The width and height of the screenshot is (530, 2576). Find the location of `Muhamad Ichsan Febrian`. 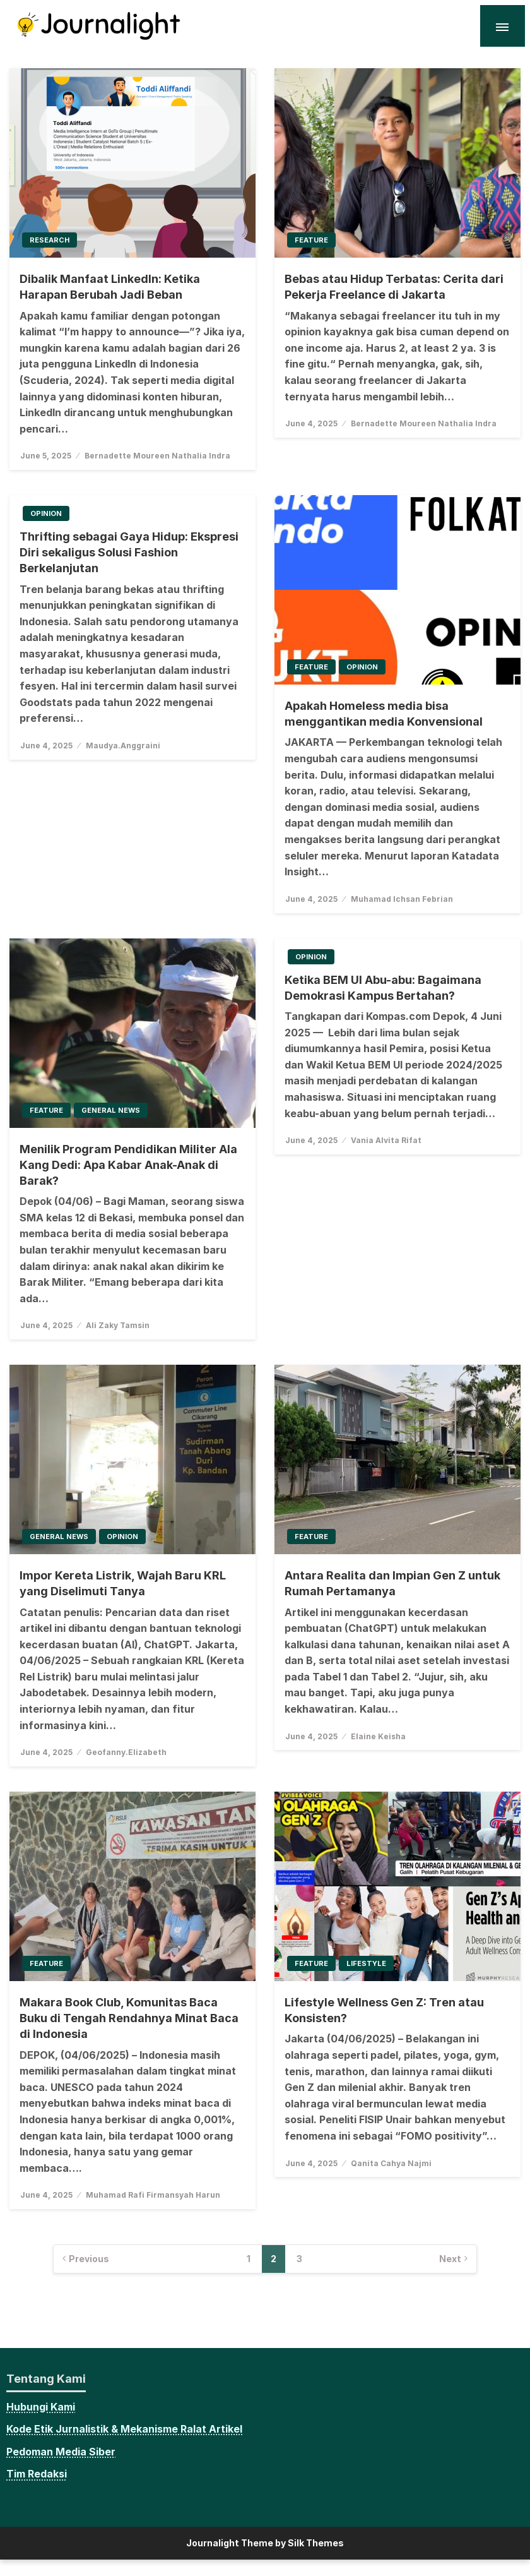

Muhamad Ichsan Febrian is located at coordinates (402, 899).